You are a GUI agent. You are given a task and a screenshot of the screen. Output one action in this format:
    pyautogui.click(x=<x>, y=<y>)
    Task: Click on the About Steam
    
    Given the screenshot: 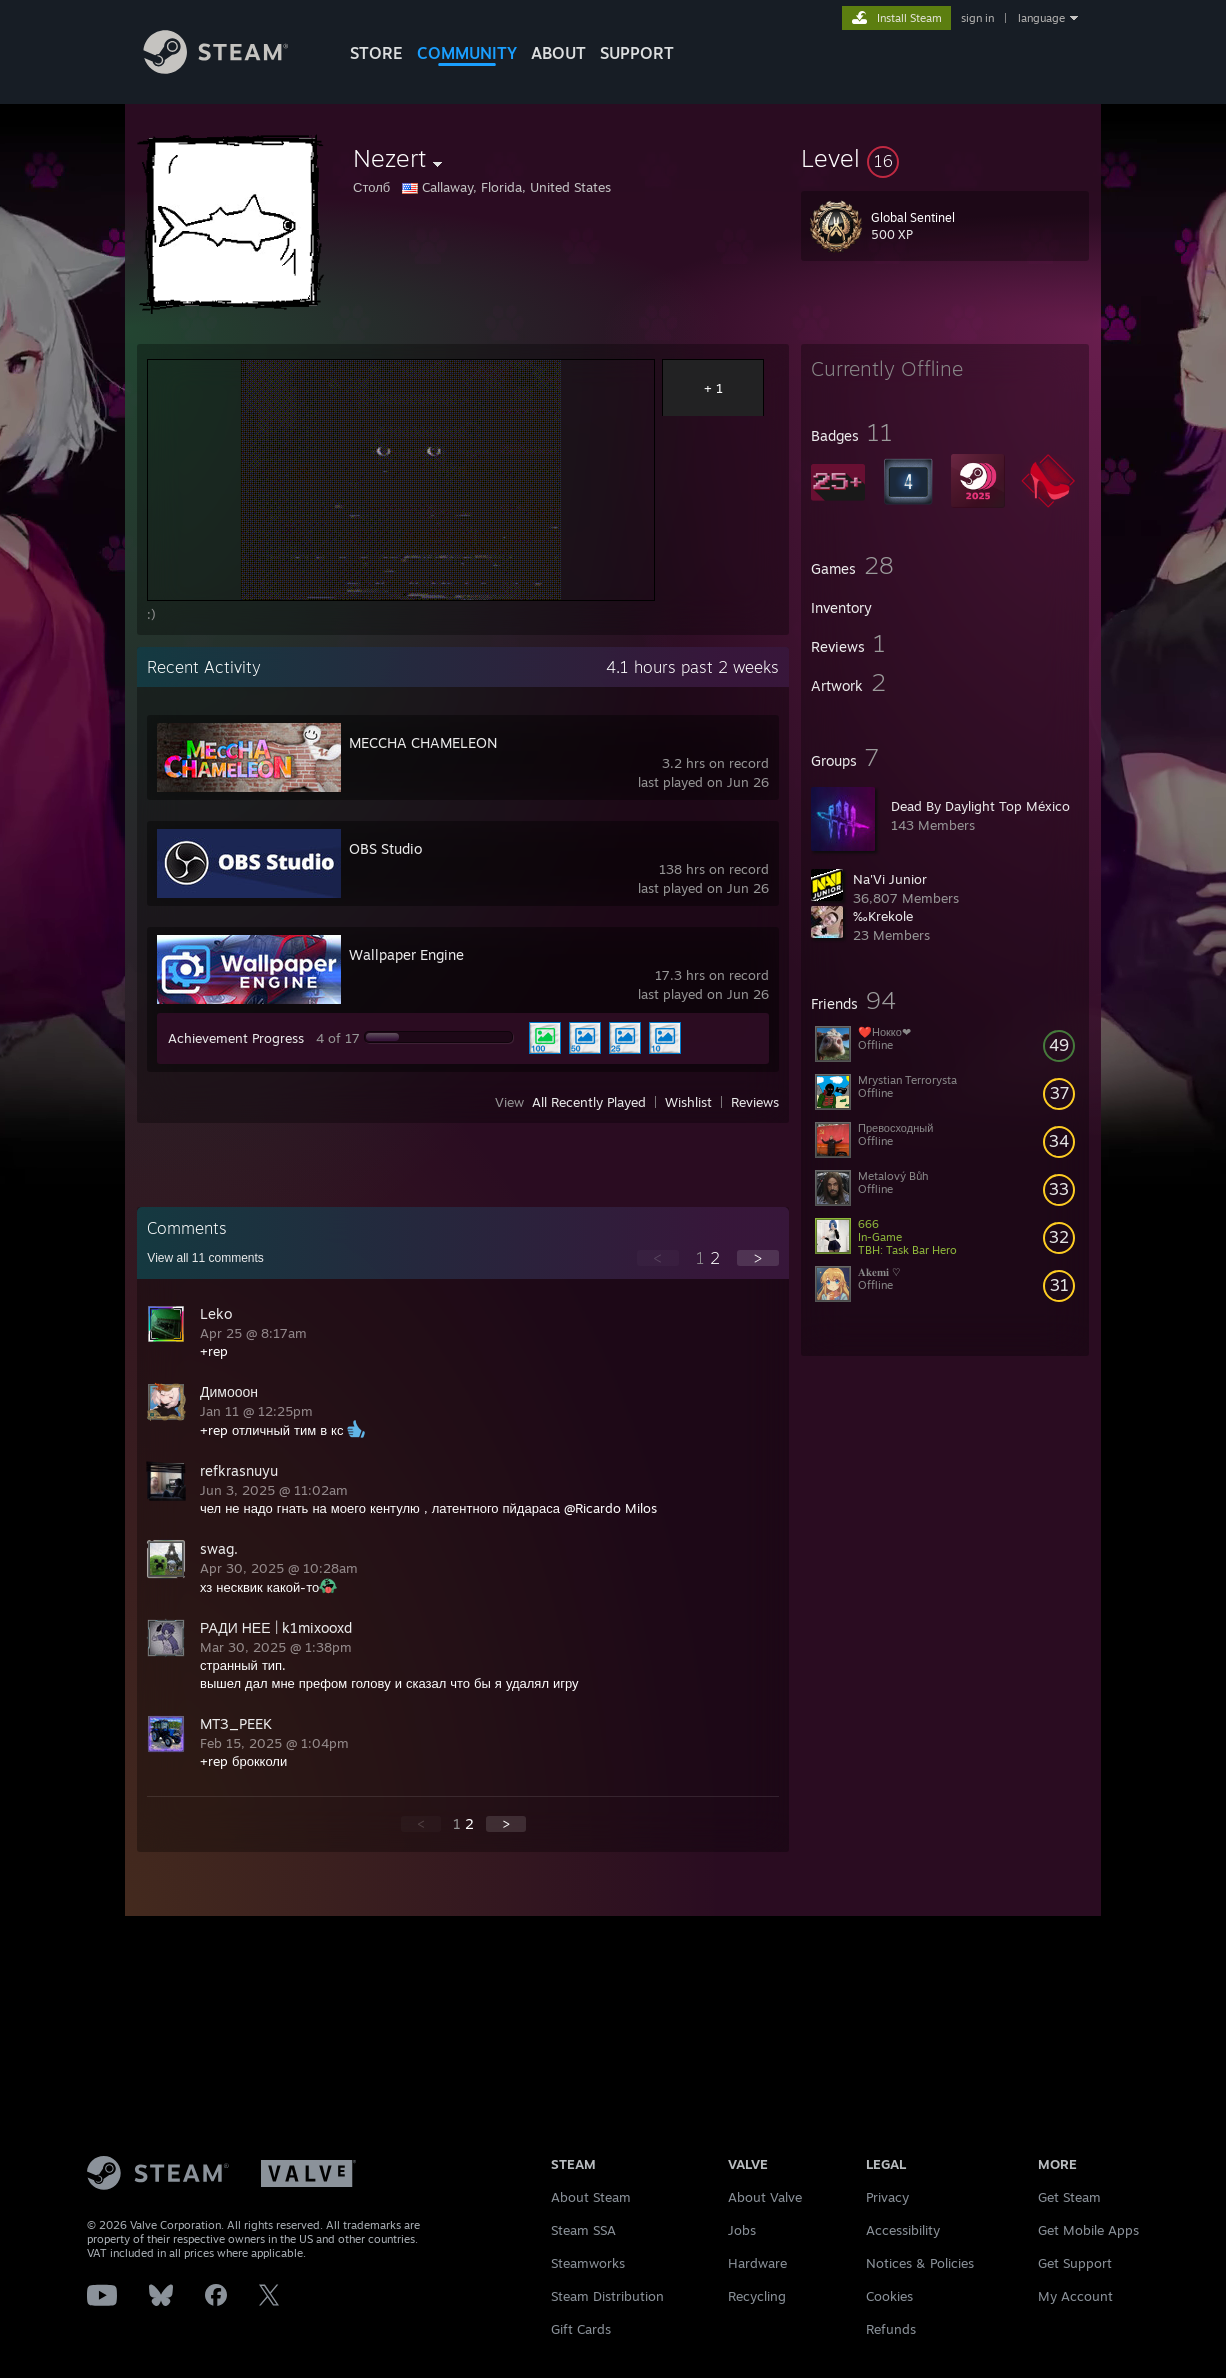 What is the action you would take?
    pyautogui.click(x=591, y=2197)
    